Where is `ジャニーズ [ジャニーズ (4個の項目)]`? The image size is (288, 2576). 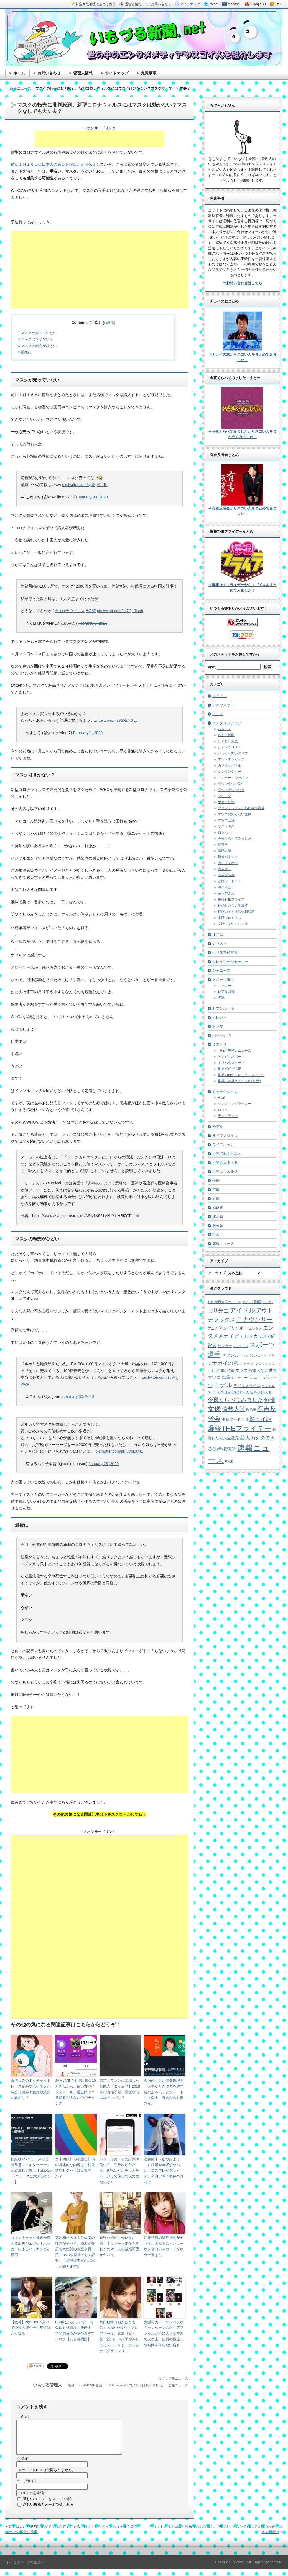 ジャニーズ [ジャニーズ (4個の項目)] is located at coordinates (240, 1346).